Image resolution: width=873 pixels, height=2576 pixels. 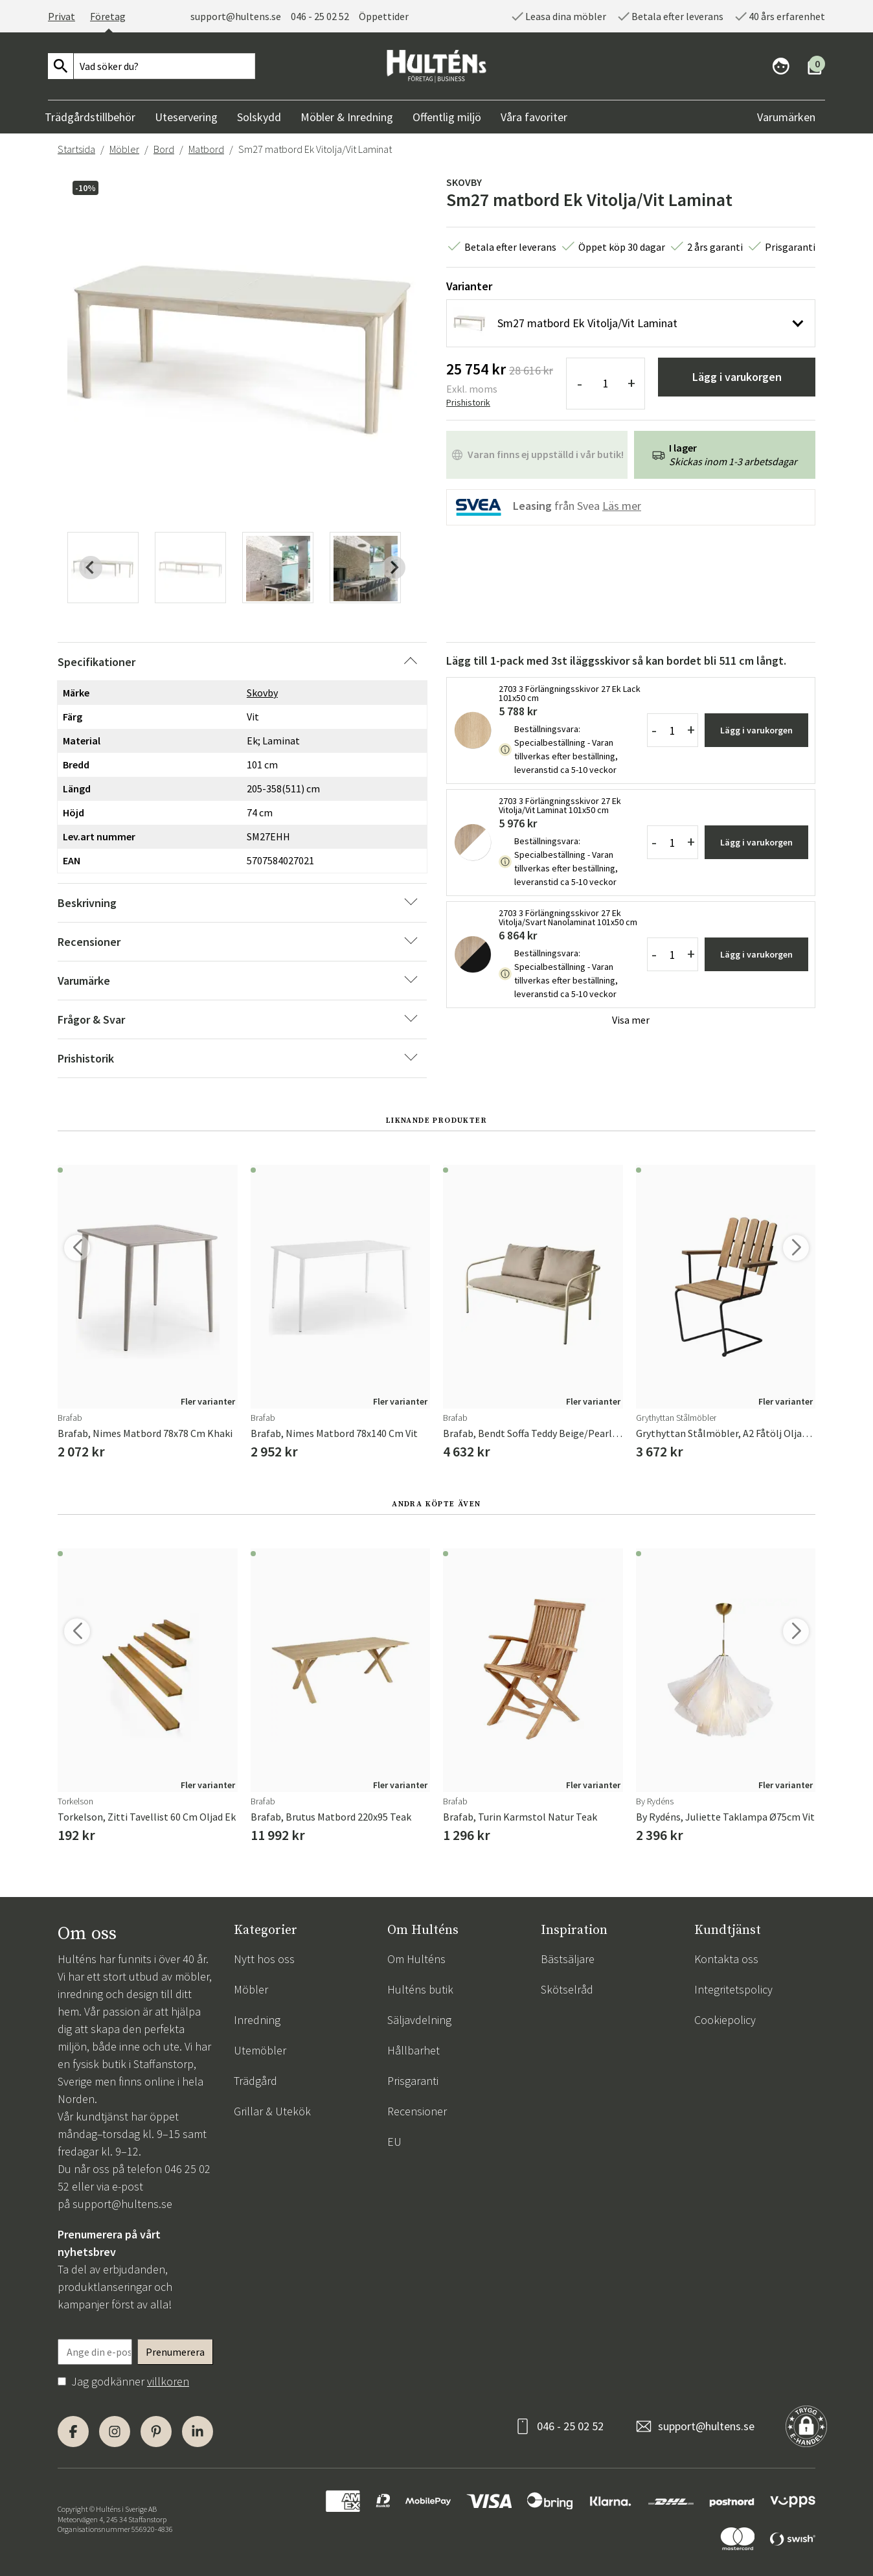 What do you see at coordinates (257, 2019) in the screenshot?
I see `Inredning` at bounding box center [257, 2019].